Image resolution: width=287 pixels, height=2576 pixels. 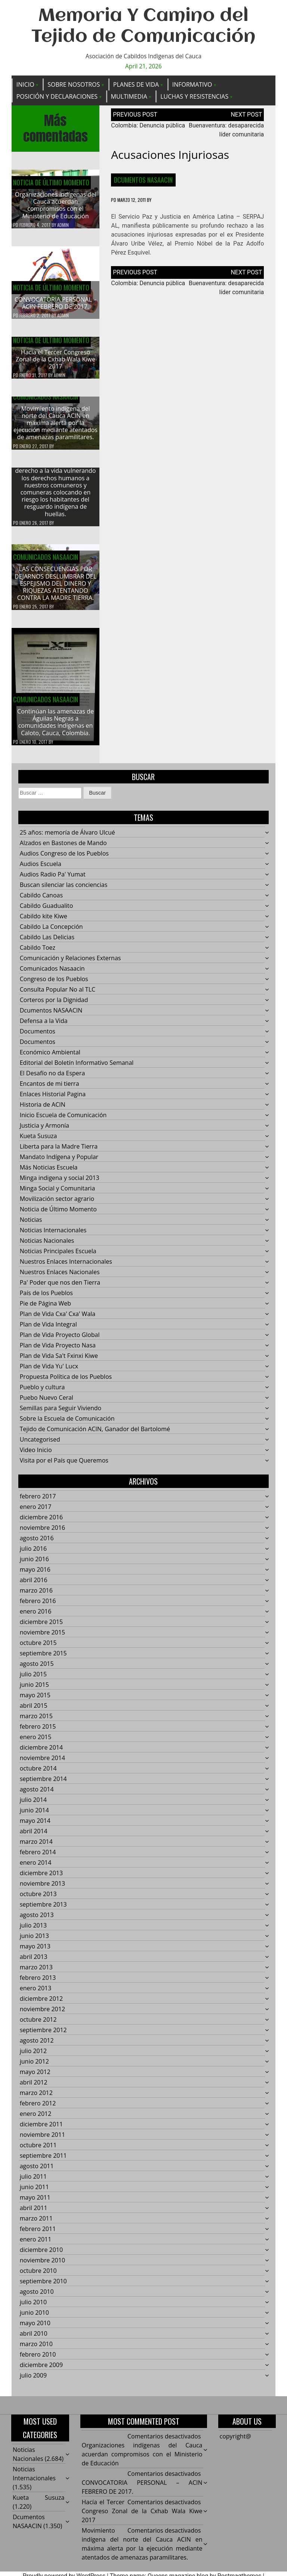 What do you see at coordinates (33, 2057) in the screenshot?
I see `julio 2012` at bounding box center [33, 2057].